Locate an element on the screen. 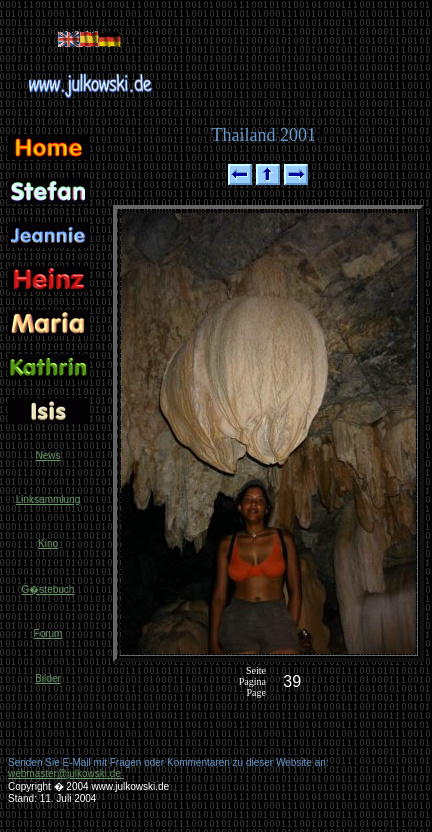 Image resolution: width=432 pixels, height=832 pixels. G�stebuch is located at coordinates (48, 589).